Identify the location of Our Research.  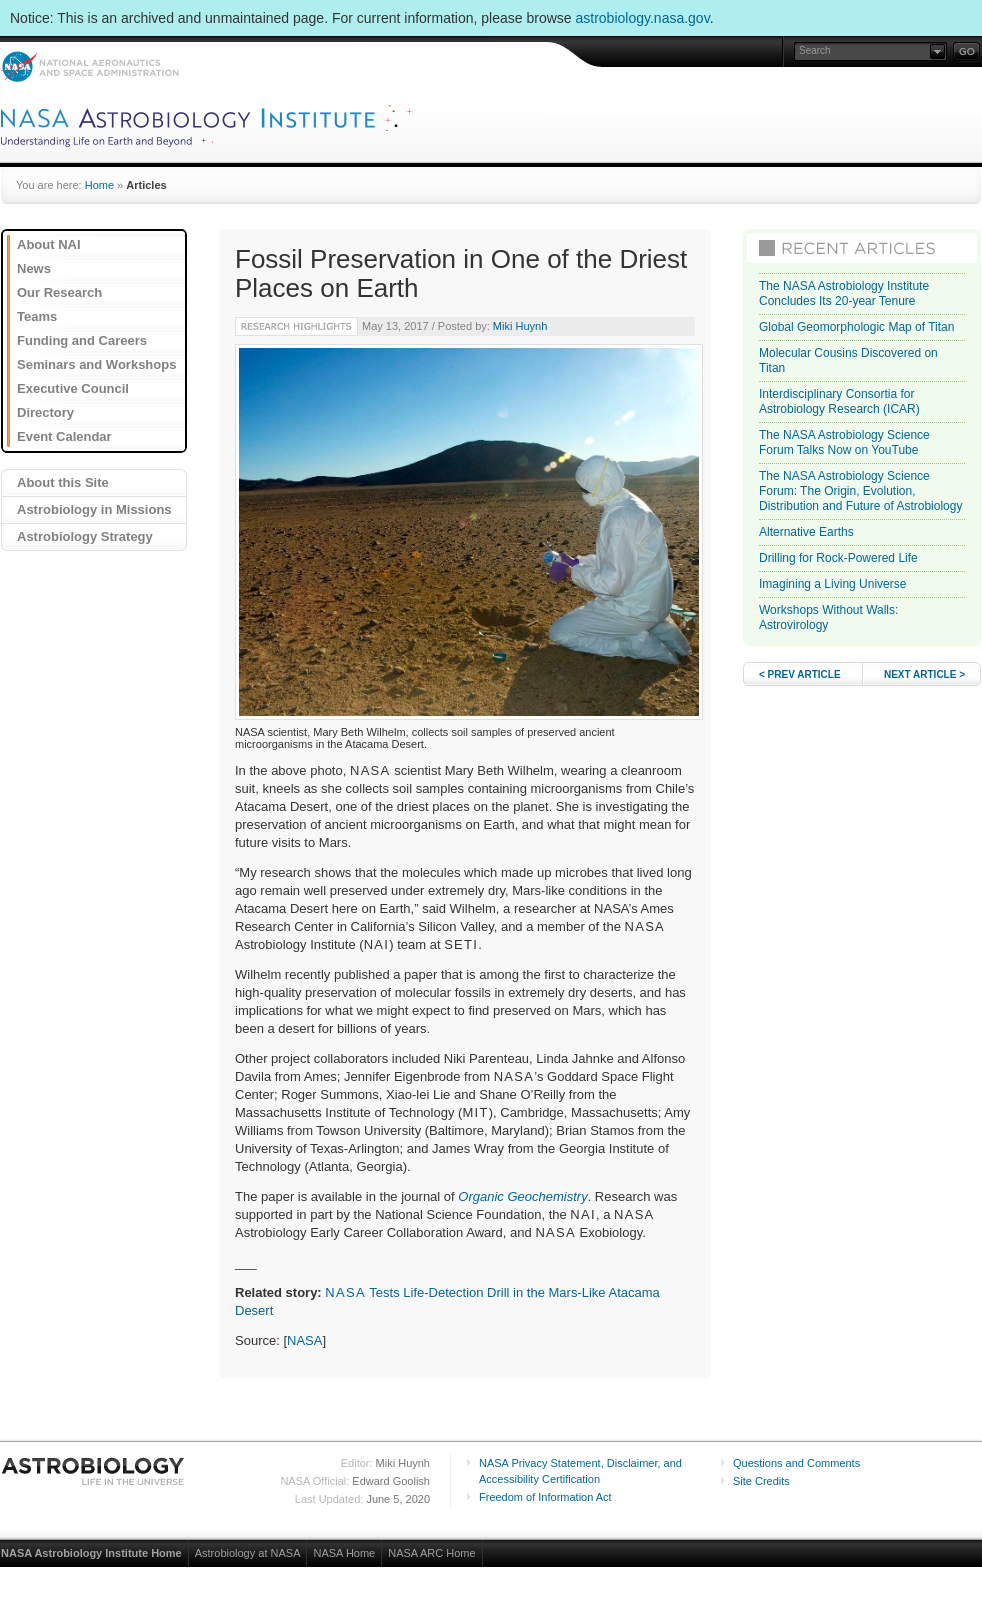
(59, 292).